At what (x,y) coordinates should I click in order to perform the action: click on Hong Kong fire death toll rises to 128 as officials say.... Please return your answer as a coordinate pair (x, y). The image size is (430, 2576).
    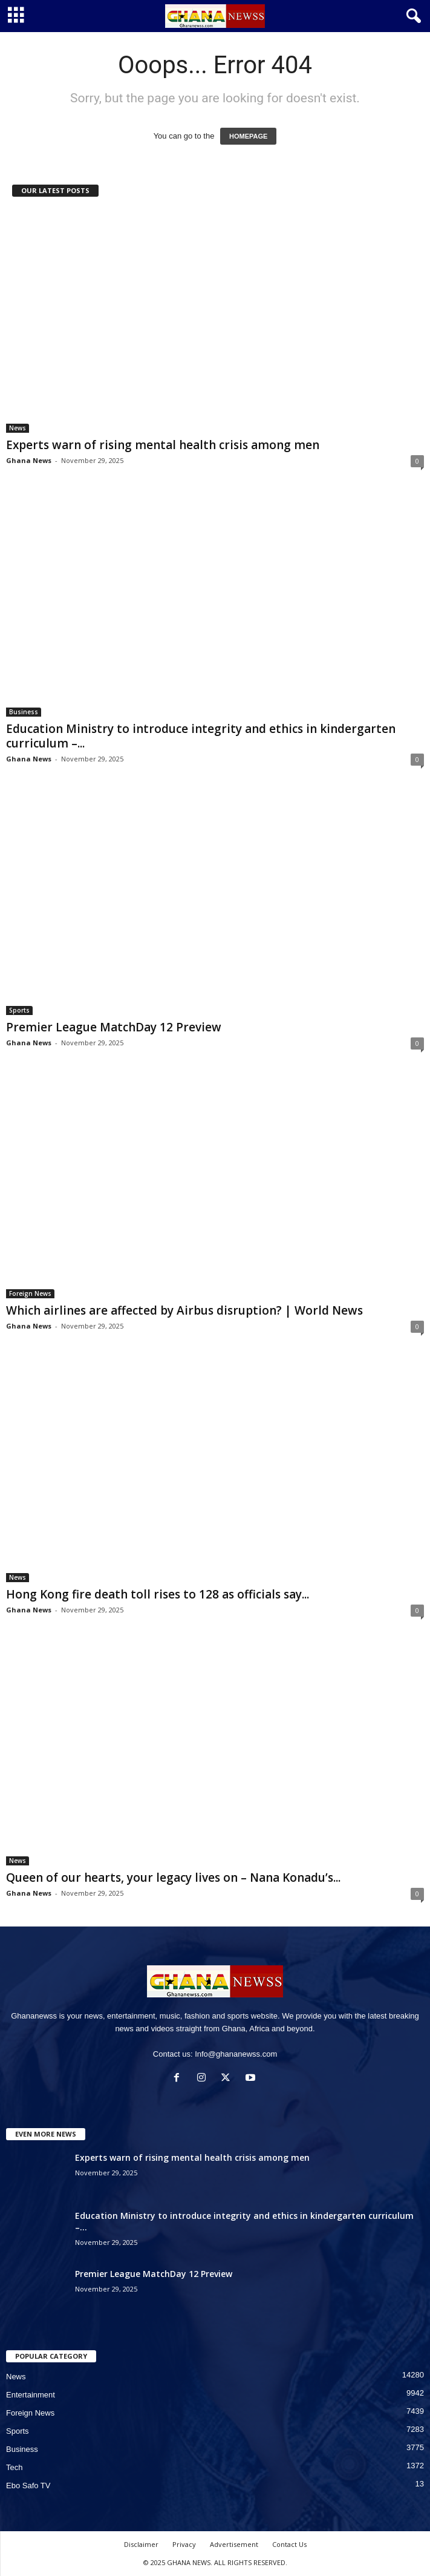
    Looking at the image, I should click on (157, 1594).